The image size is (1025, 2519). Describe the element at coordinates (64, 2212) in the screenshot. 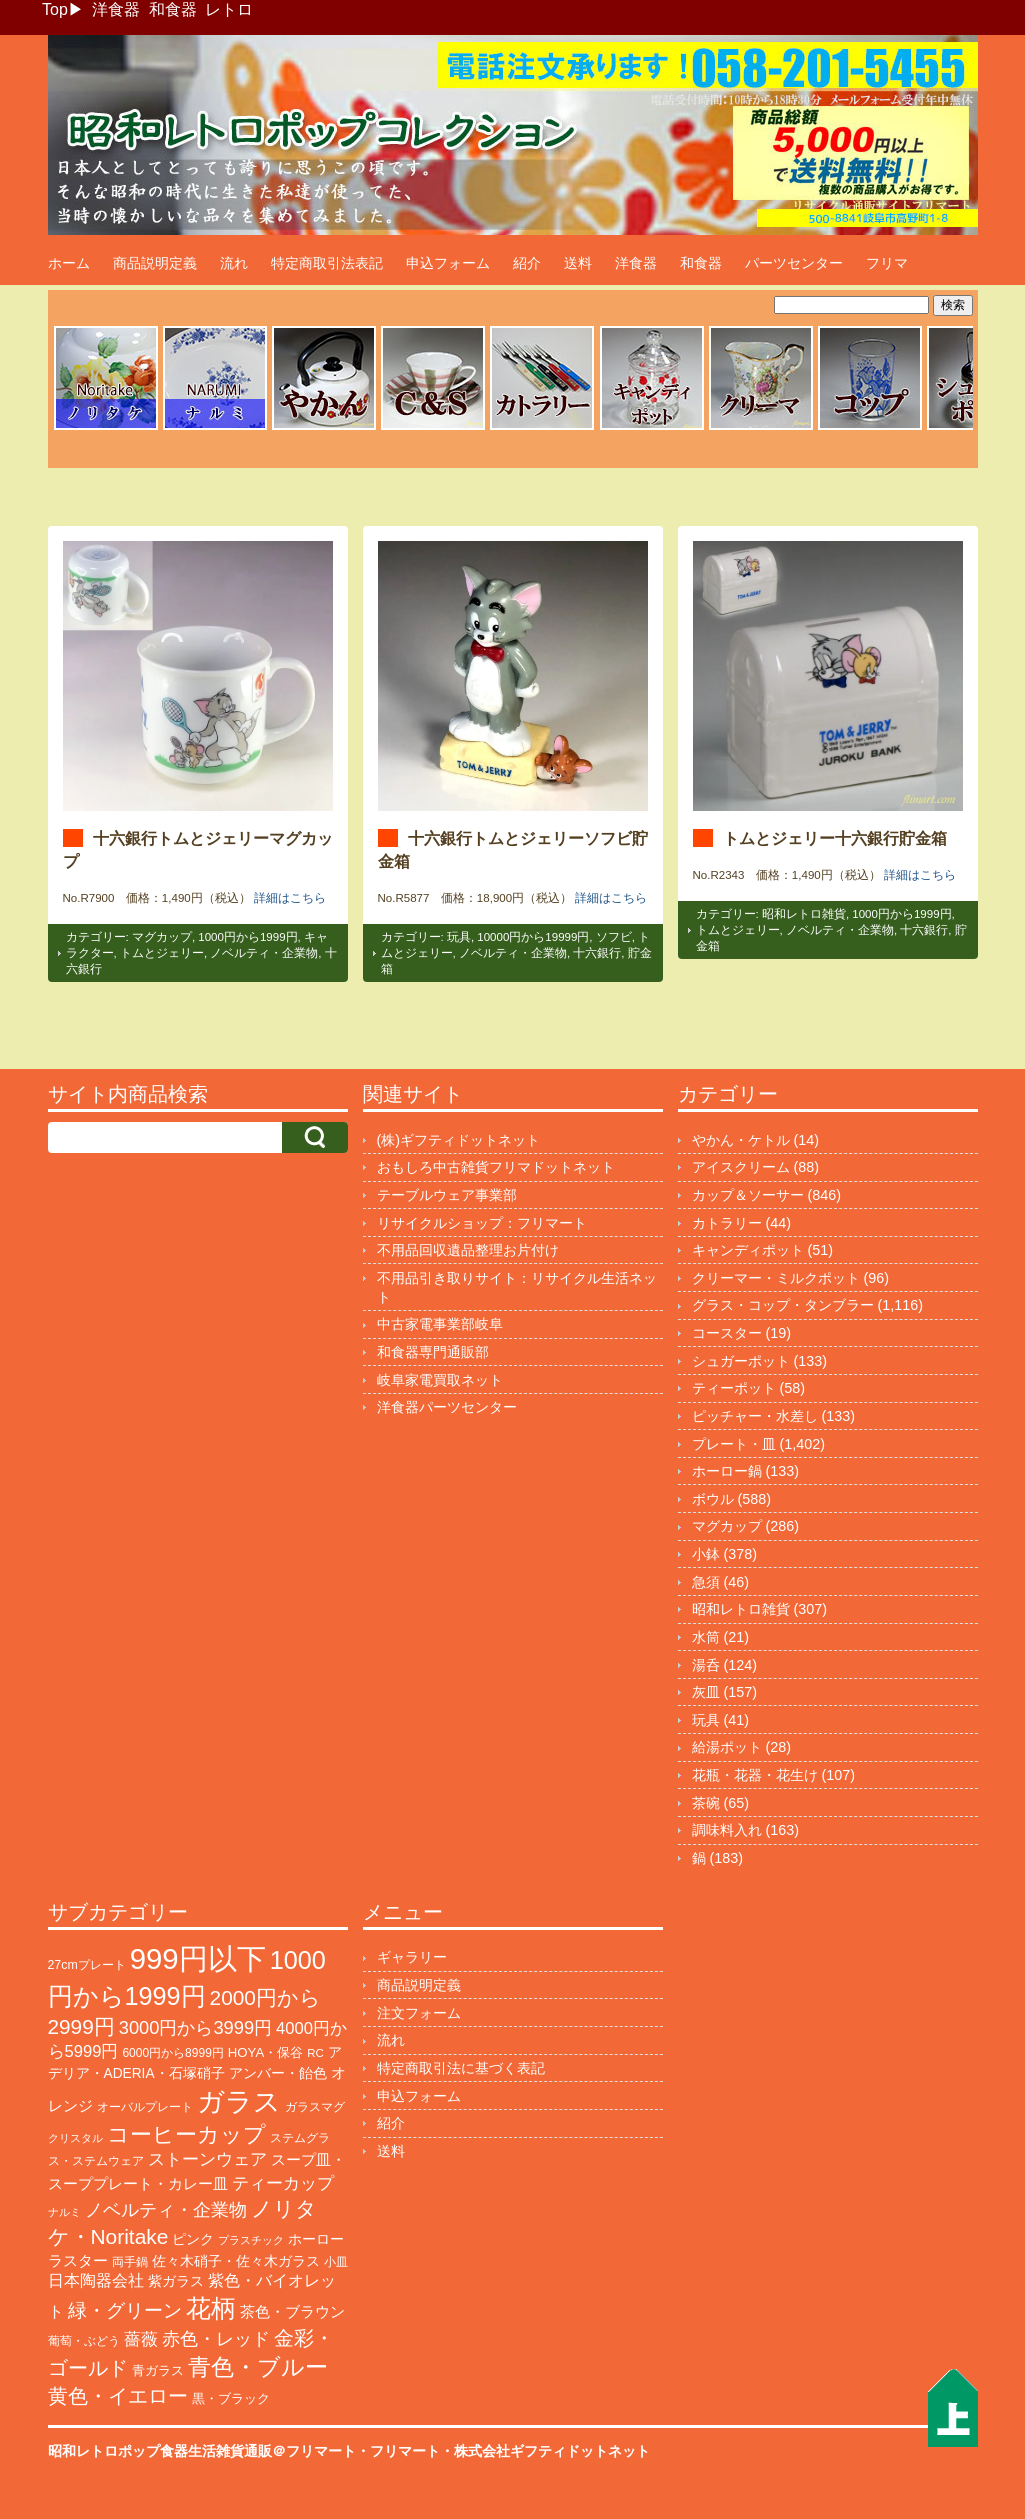

I see `ナルミ [ナルミ (78個の項目)]` at that location.